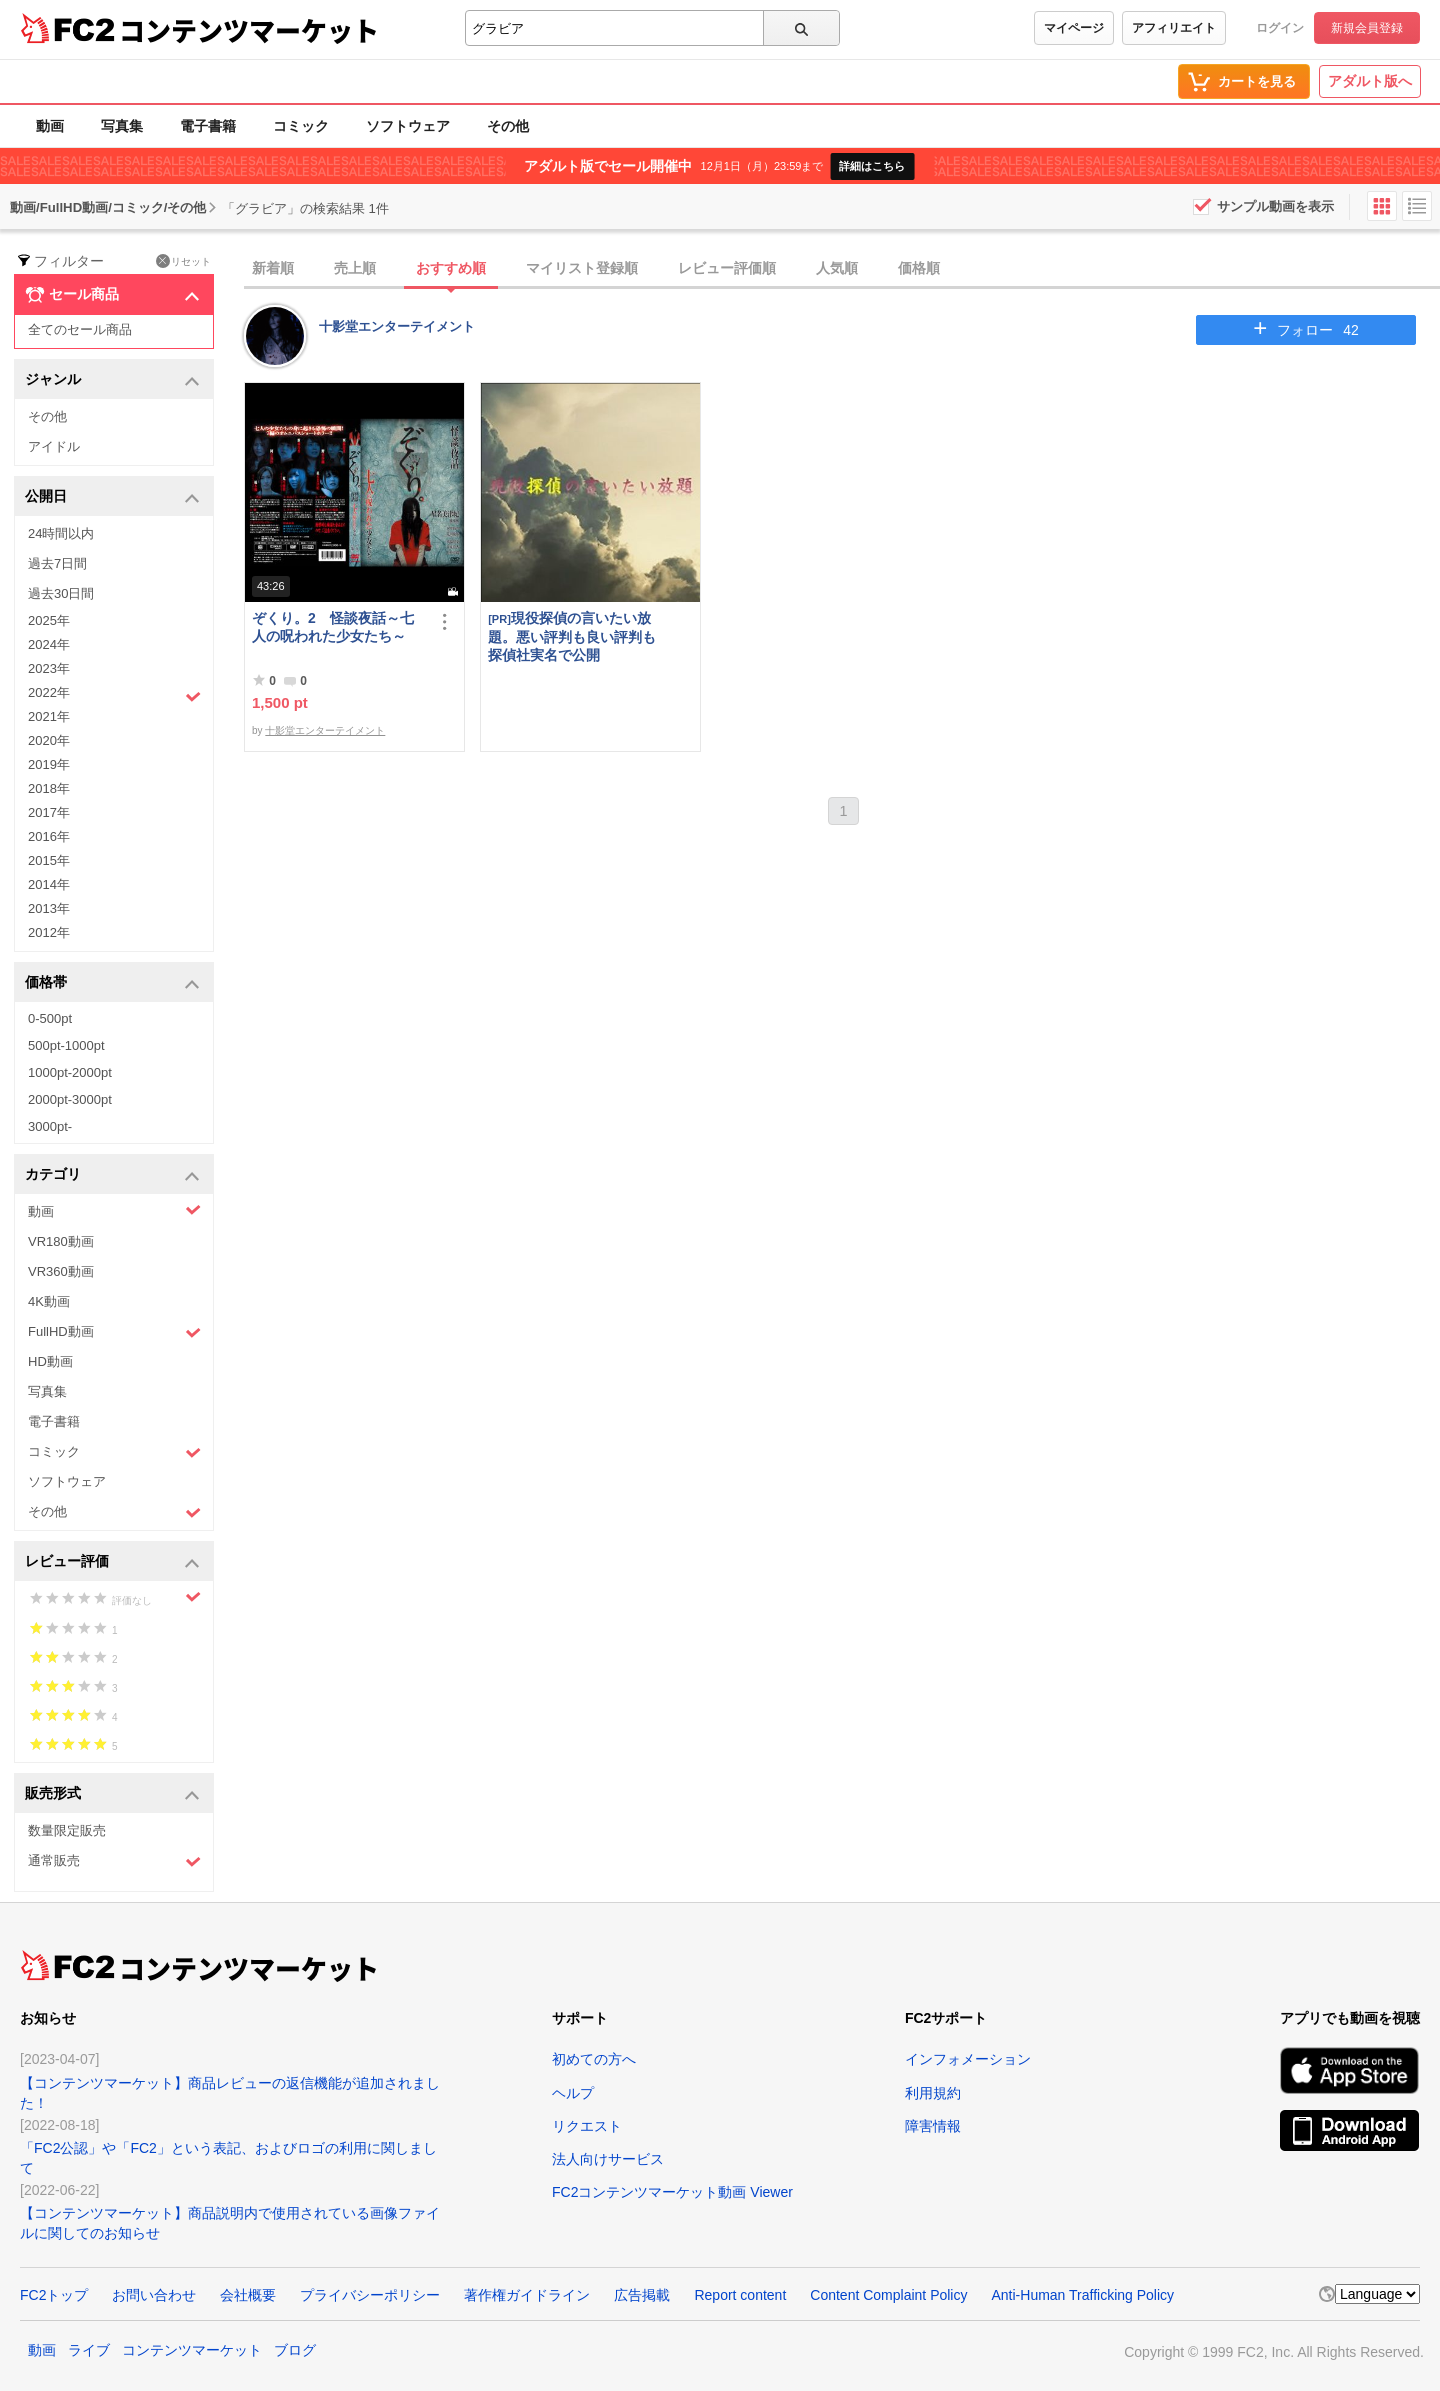 Image resolution: width=1440 pixels, height=2391 pixels. Describe the element at coordinates (919, 268) in the screenshot. I see `価格順` at that location.